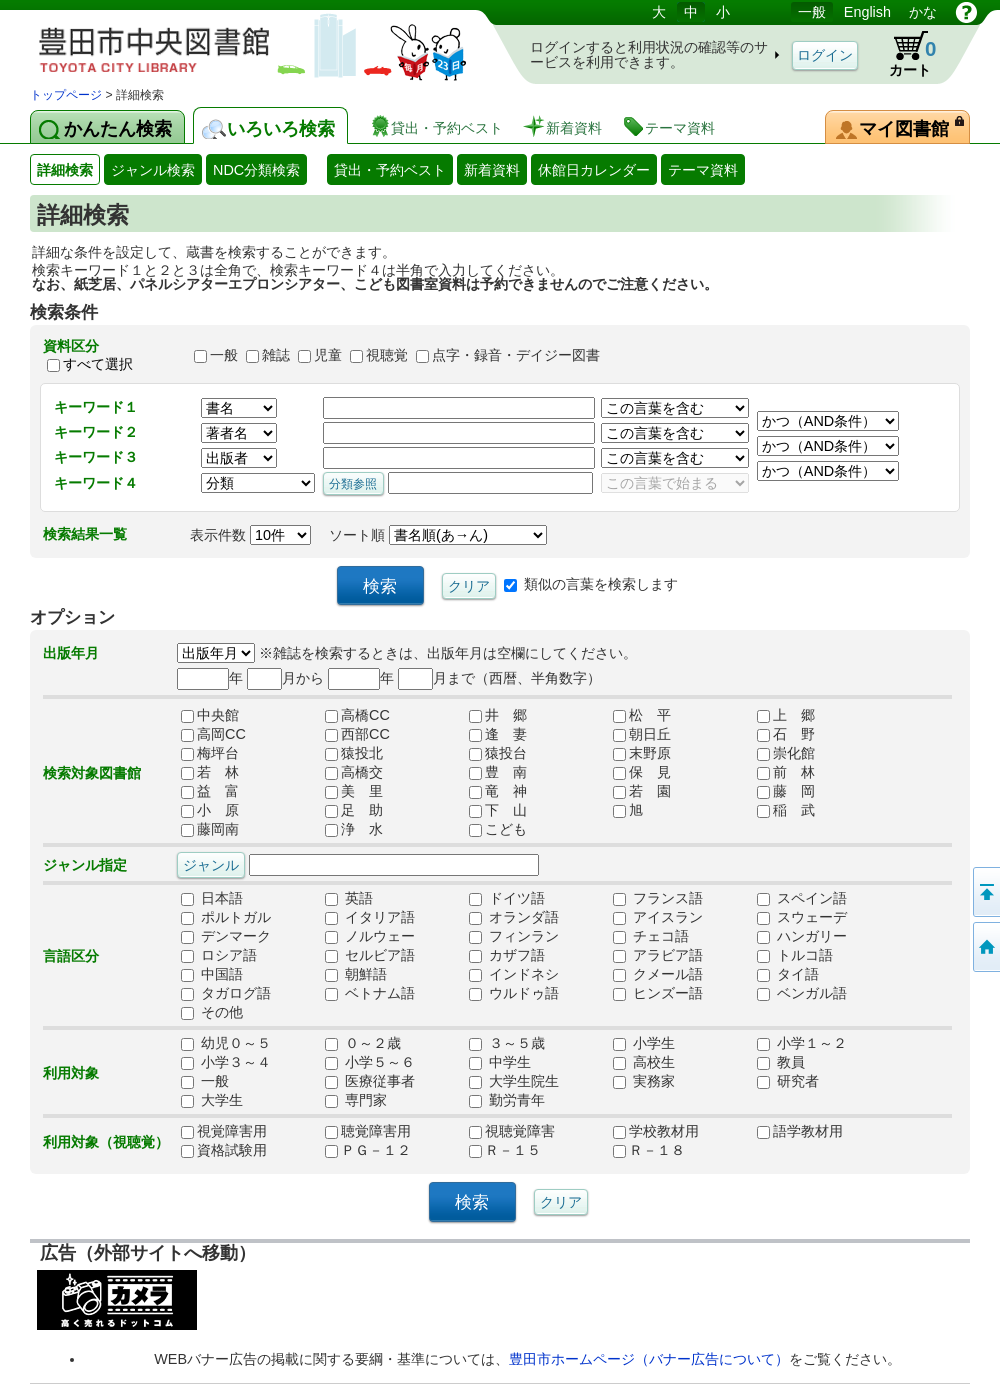 The width and height of the screenshot is (1000, 1396). Describe the element at coordinates (210, 716) in the screenshot. I see `中央館` at that location.